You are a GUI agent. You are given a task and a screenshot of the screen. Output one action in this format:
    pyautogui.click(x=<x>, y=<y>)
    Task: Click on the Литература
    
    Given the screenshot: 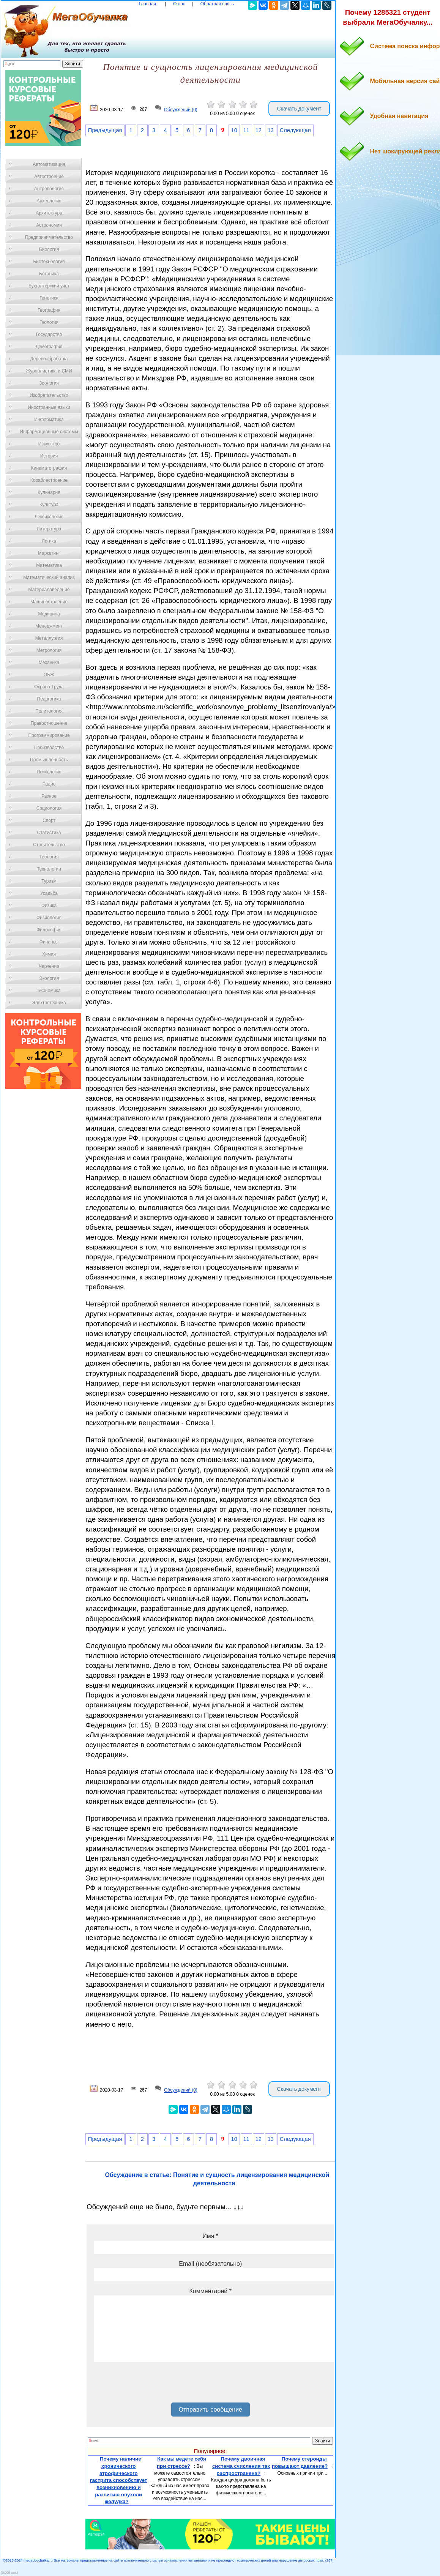 What is the action you would take?
    pyautogui.click(x=49, y=529)
    